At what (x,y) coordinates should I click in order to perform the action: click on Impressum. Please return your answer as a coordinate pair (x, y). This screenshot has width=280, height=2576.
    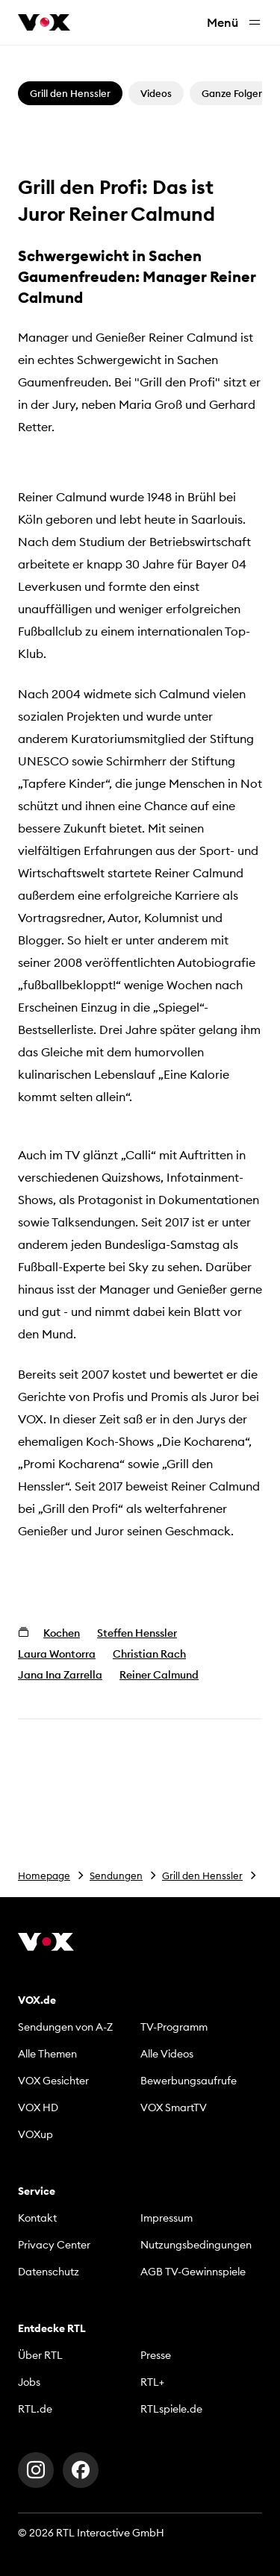
    Looking at the image, I should click on (166, 2218).